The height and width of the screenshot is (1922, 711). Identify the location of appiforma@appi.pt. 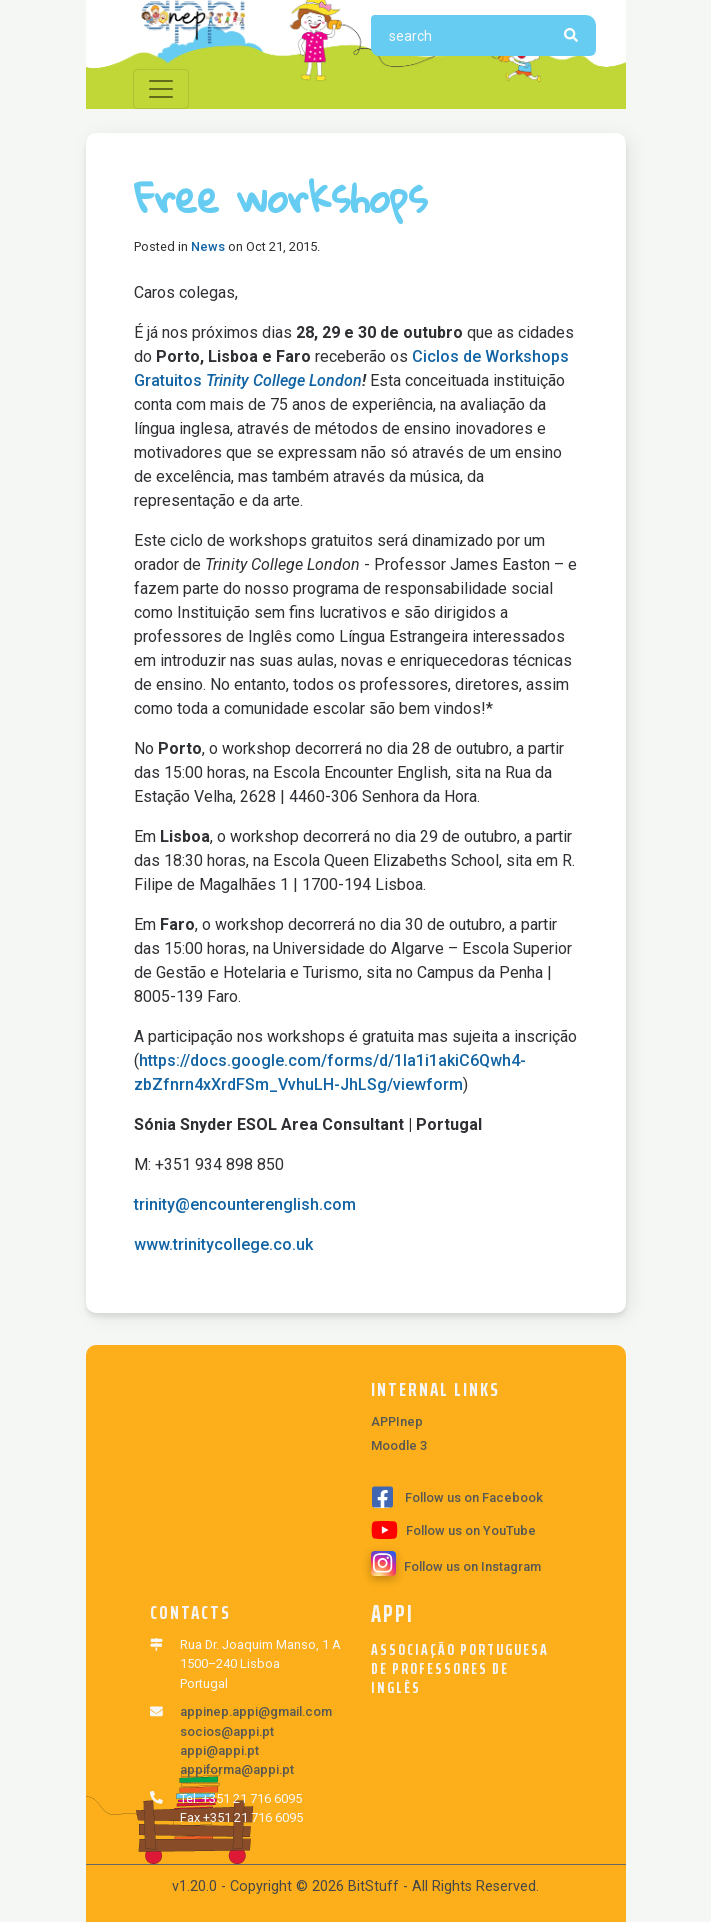
(237, 1769).